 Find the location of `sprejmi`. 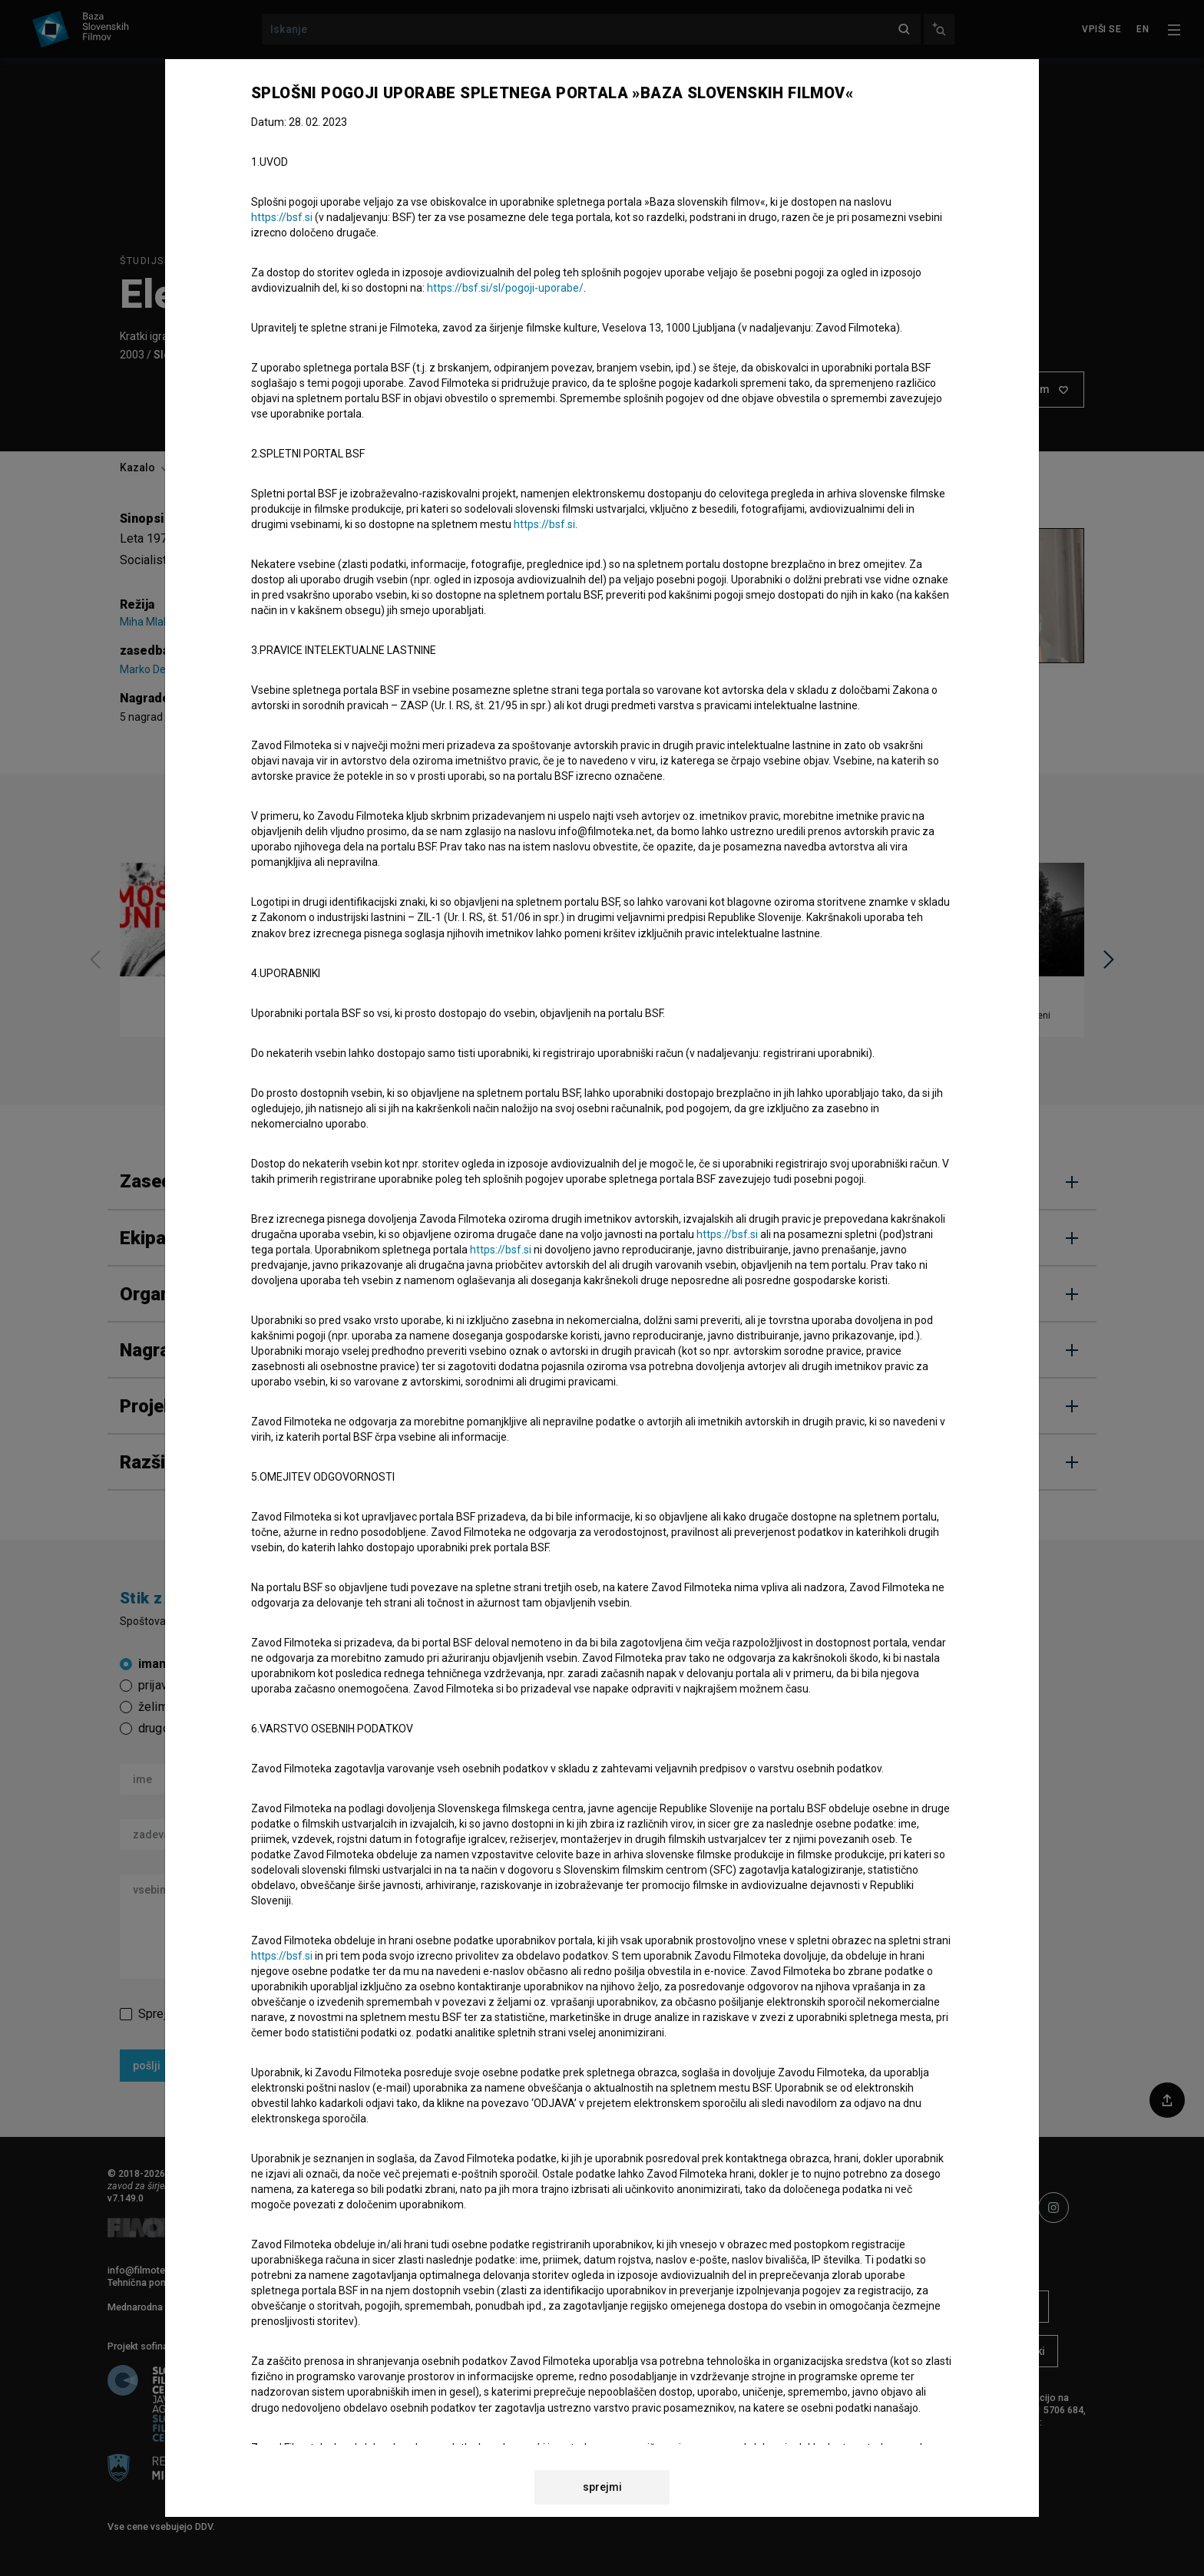

sprejmi is located at coordinates (602, 2487).